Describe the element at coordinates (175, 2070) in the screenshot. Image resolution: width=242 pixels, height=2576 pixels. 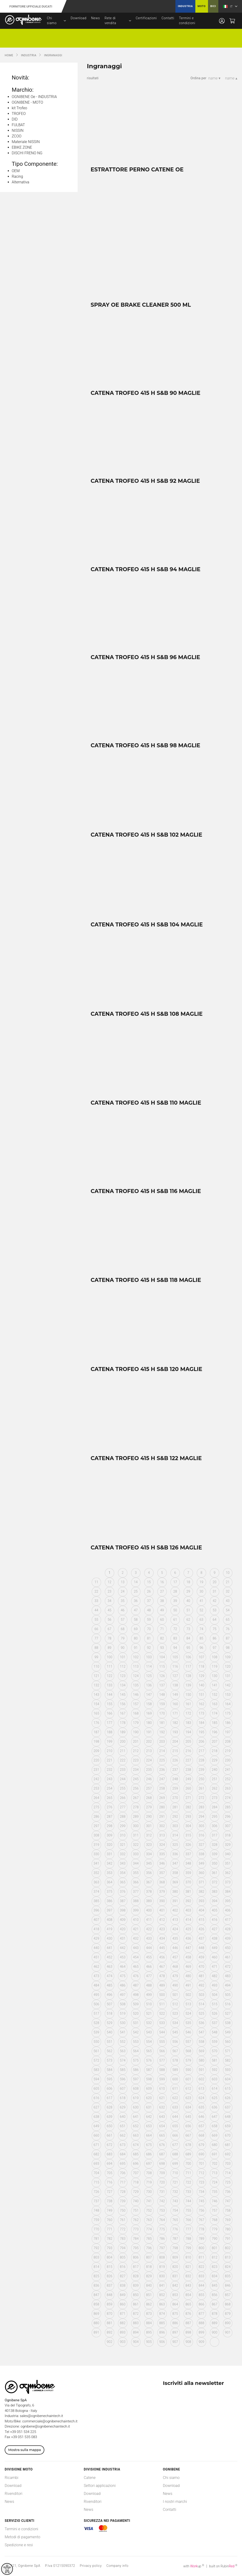
I see `589` at that location.